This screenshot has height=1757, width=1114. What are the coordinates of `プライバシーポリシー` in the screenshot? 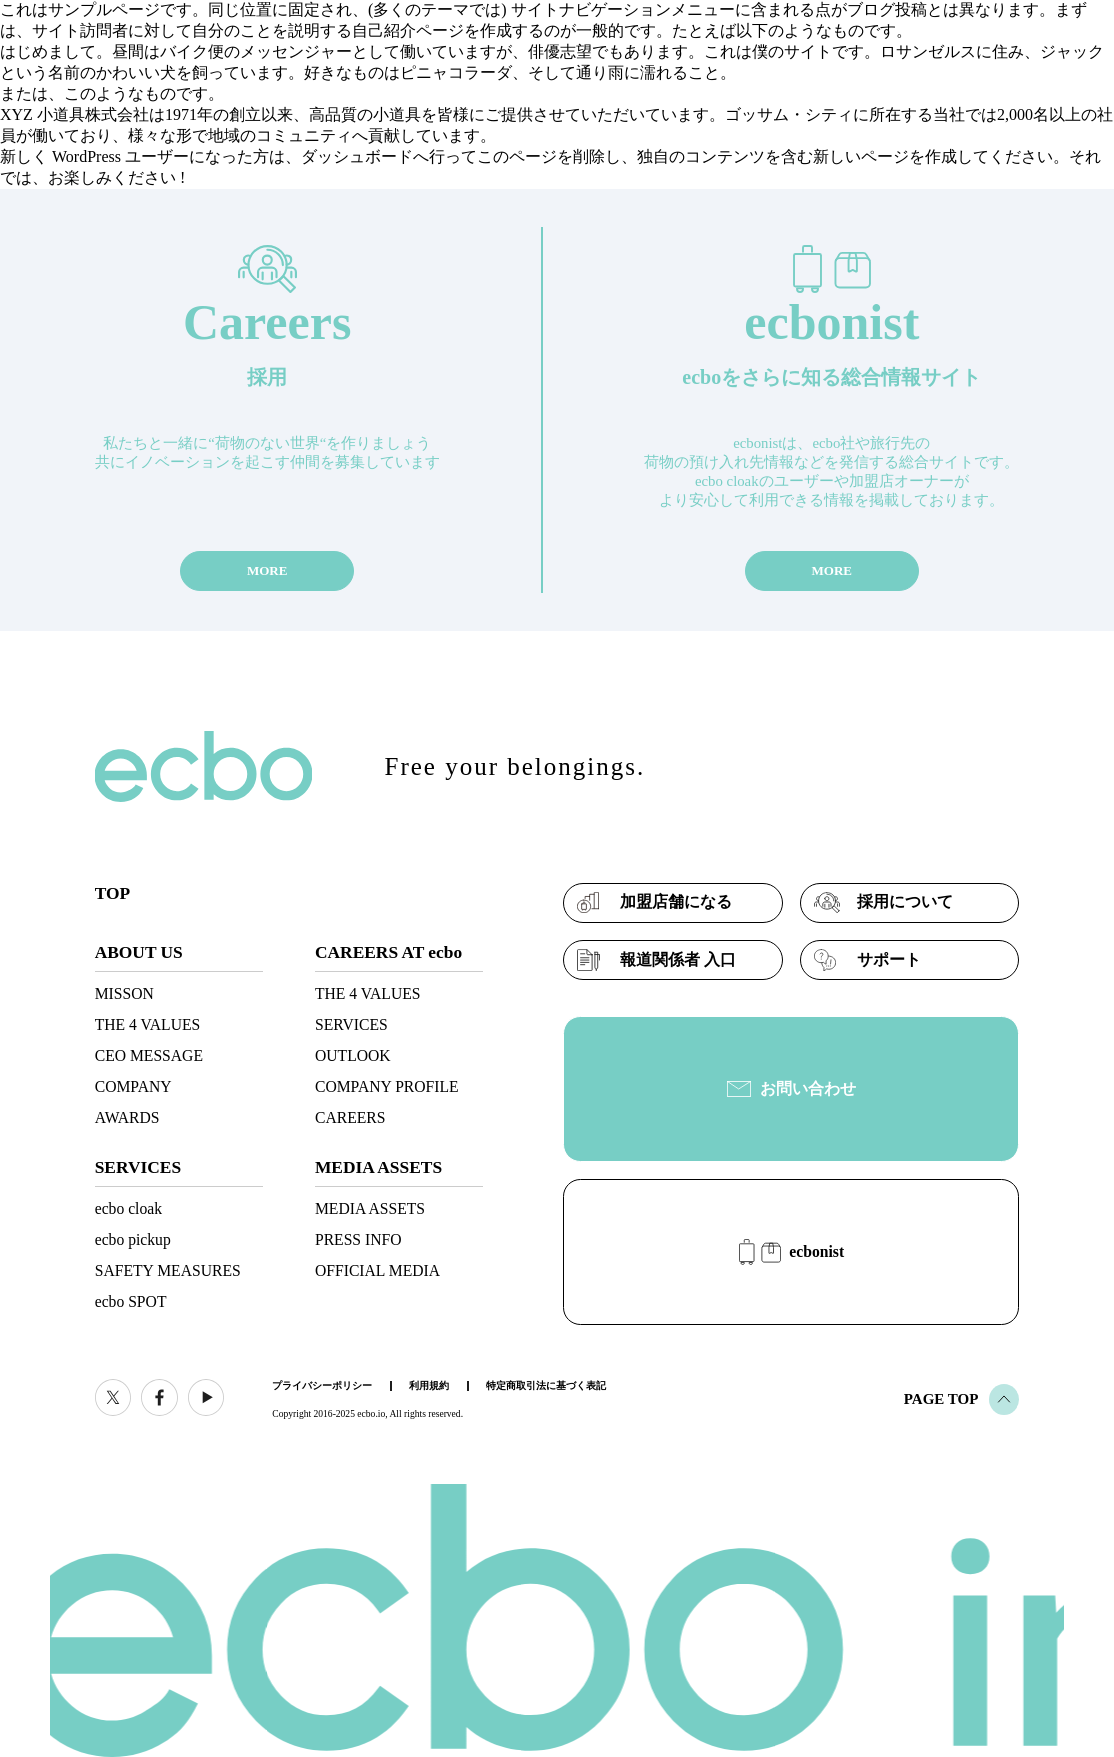 It's located at (322, 1385).